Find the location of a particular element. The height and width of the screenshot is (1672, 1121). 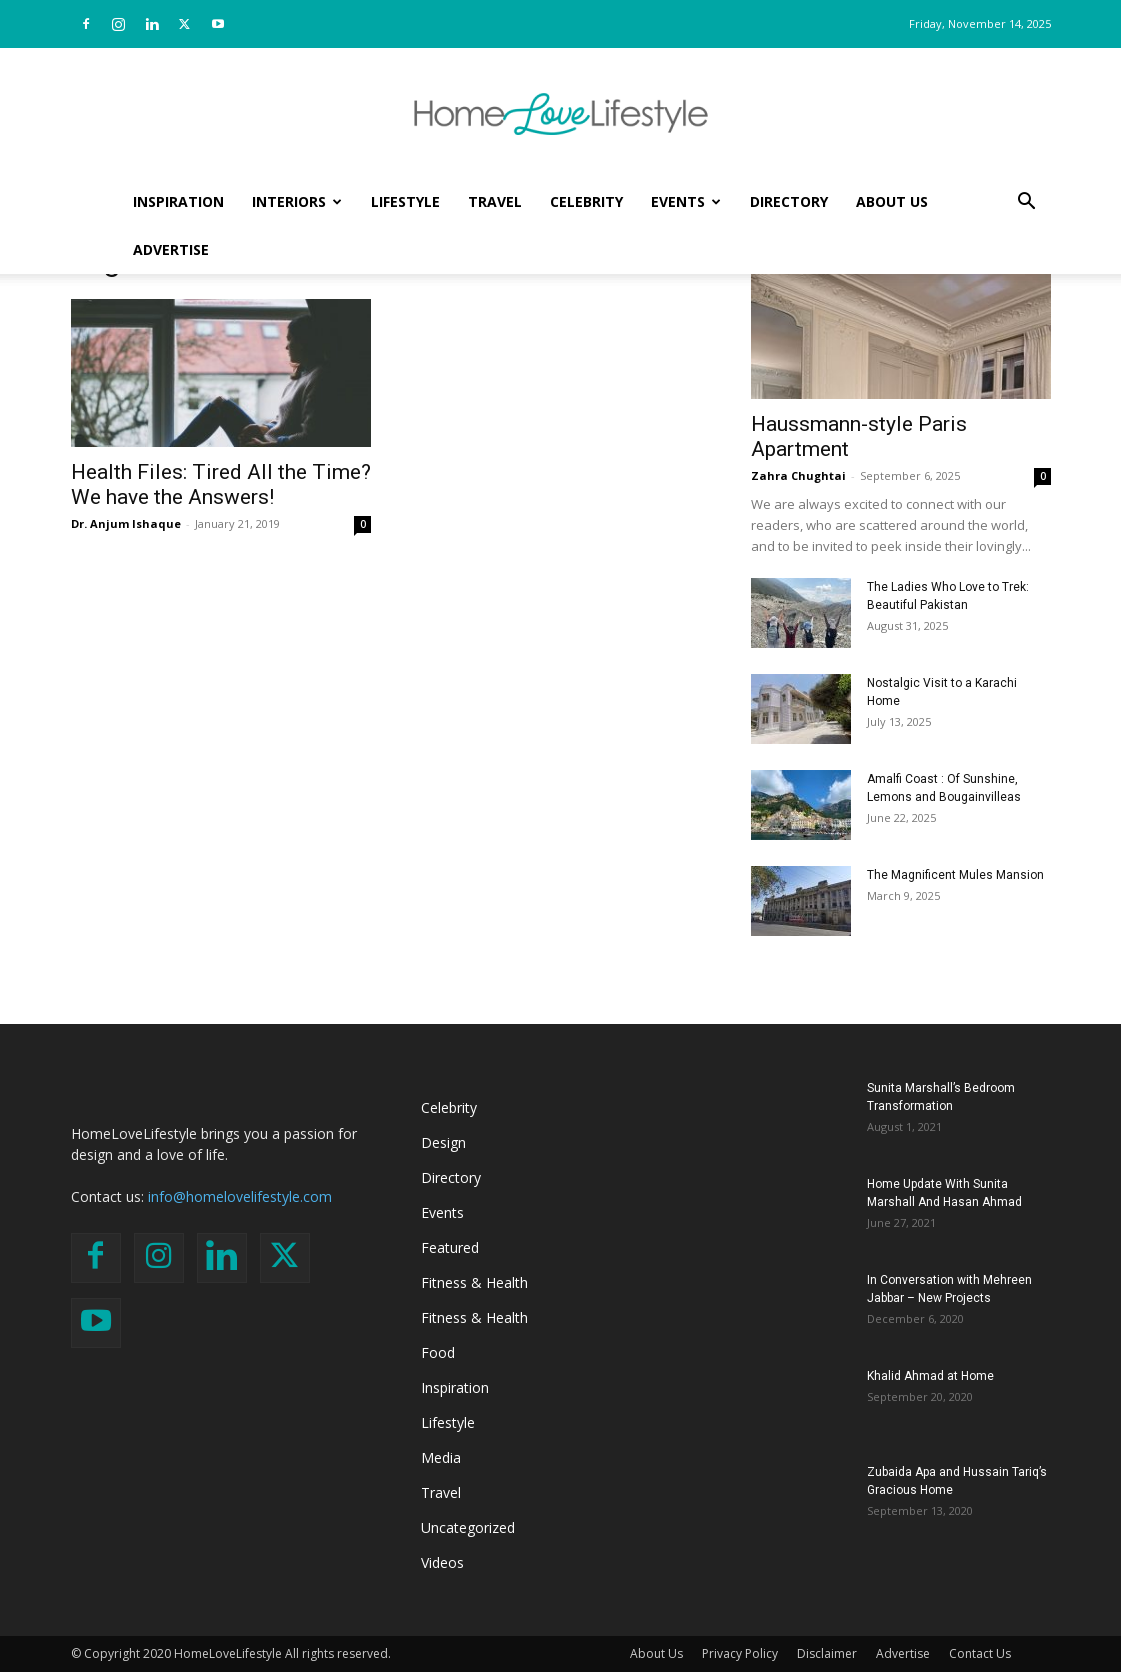

Uncategorized is located at coordinates (468, 1527).